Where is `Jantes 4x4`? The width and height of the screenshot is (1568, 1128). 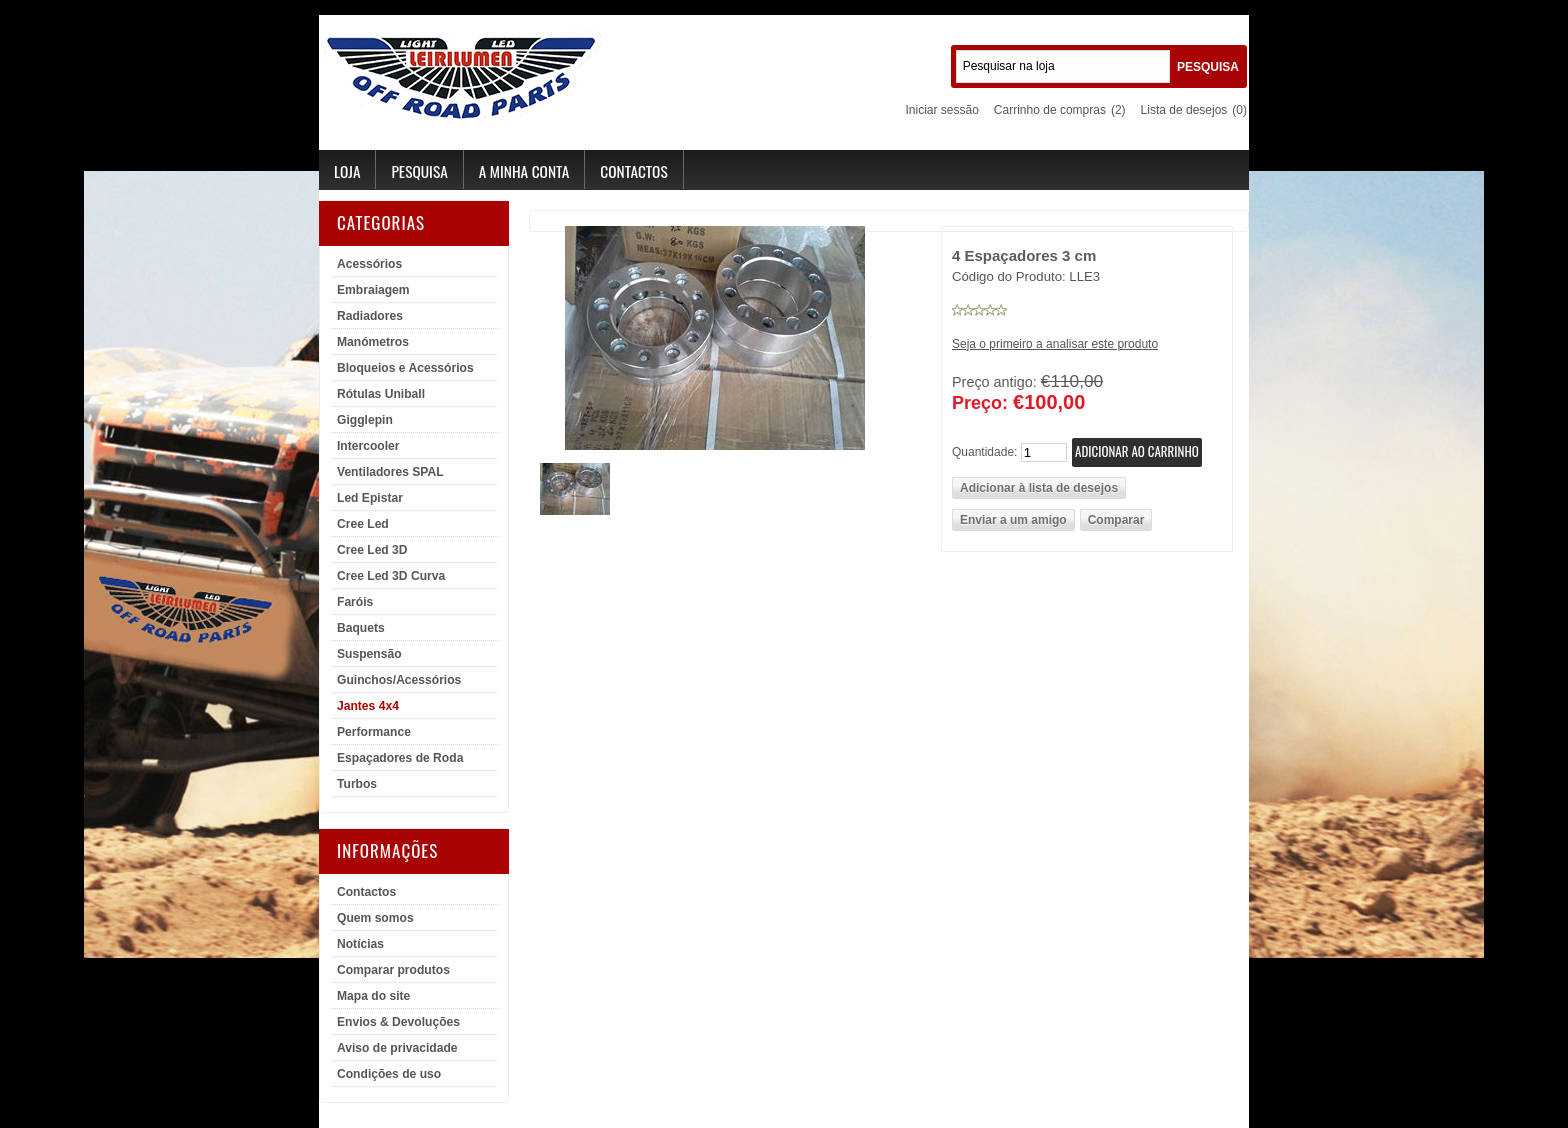 Jantes 4x4 is located at coordinates (368, 706).